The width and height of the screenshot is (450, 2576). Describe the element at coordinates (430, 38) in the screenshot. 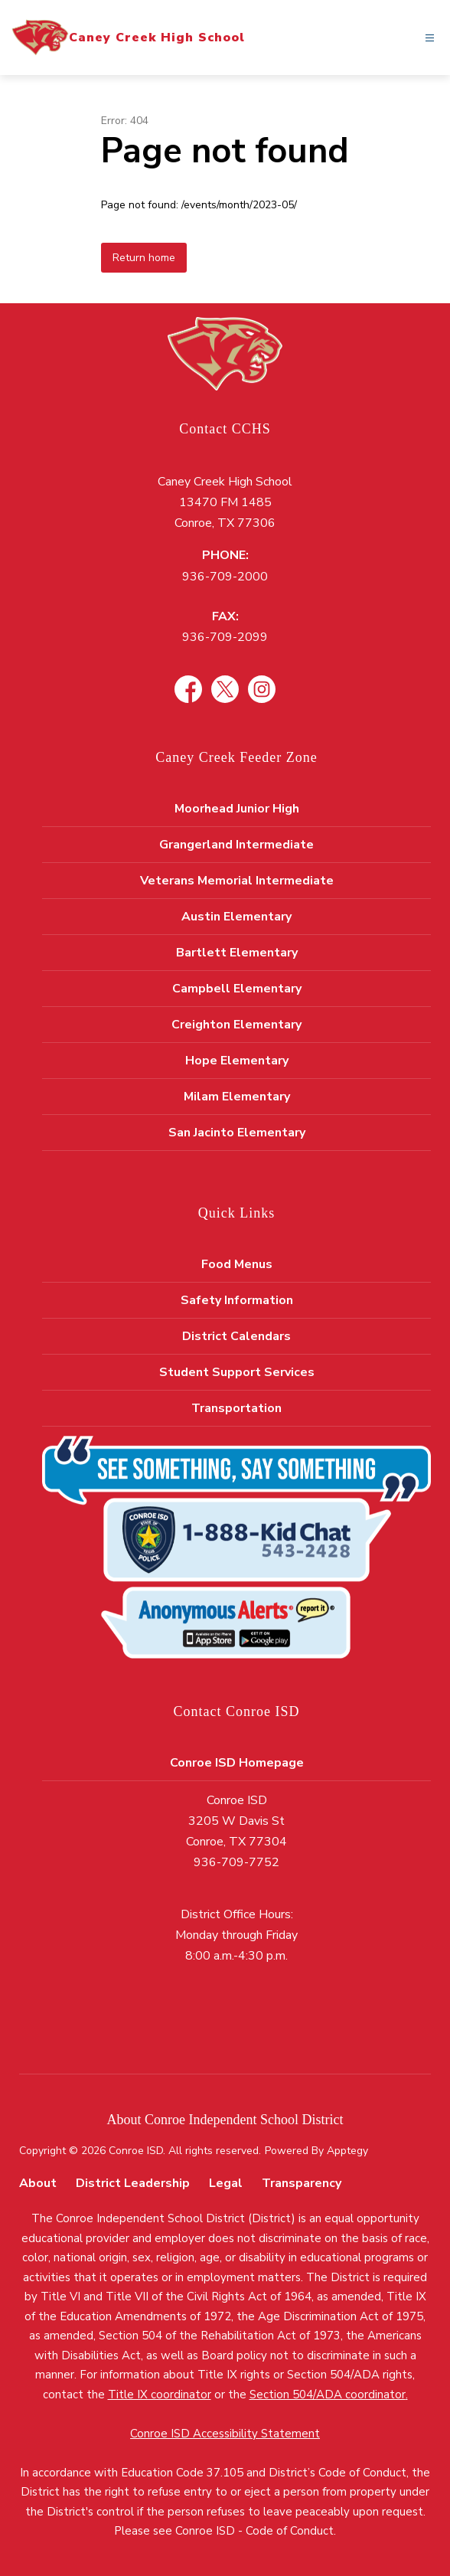

I see `[Open menu]` at that location.